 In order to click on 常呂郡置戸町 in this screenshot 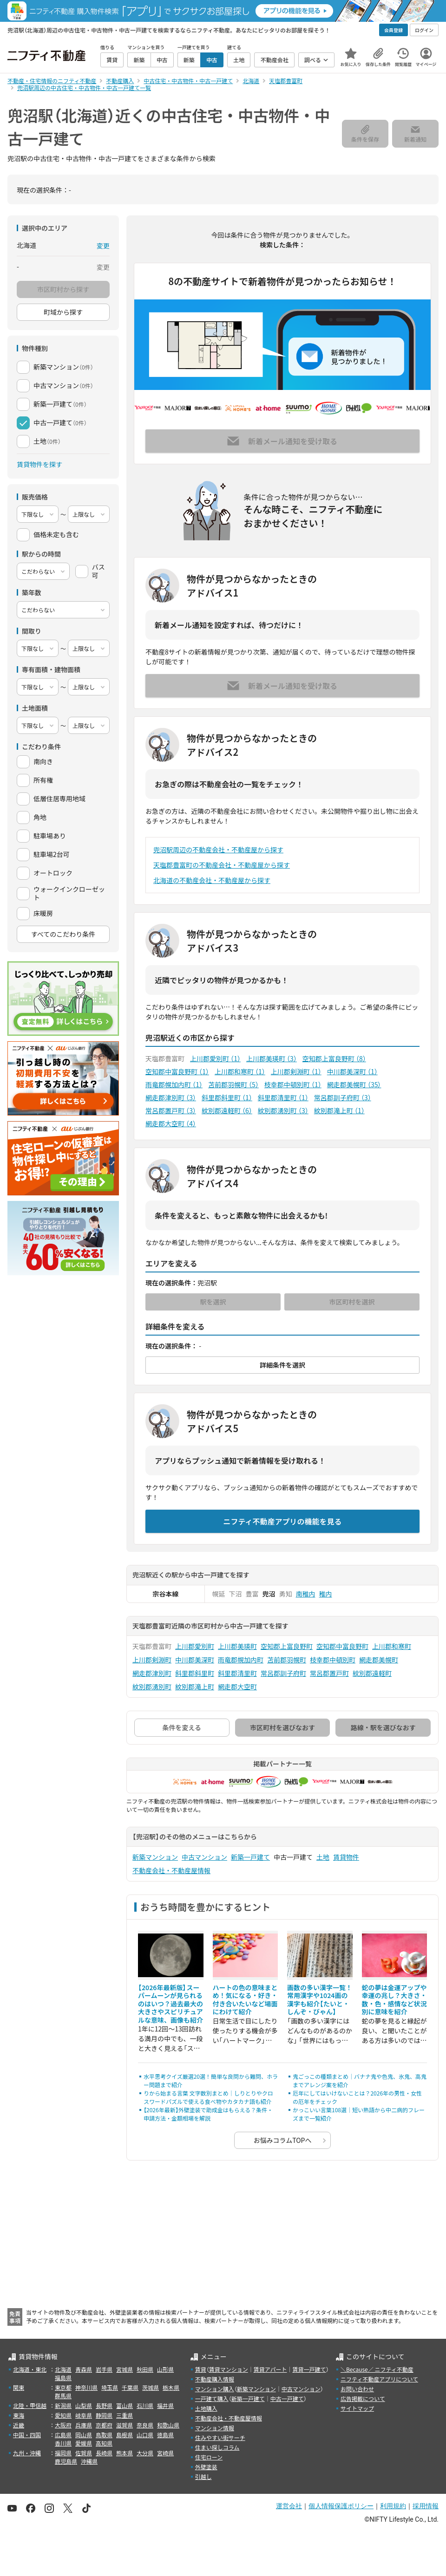, I will do `click(170, 1110)`.